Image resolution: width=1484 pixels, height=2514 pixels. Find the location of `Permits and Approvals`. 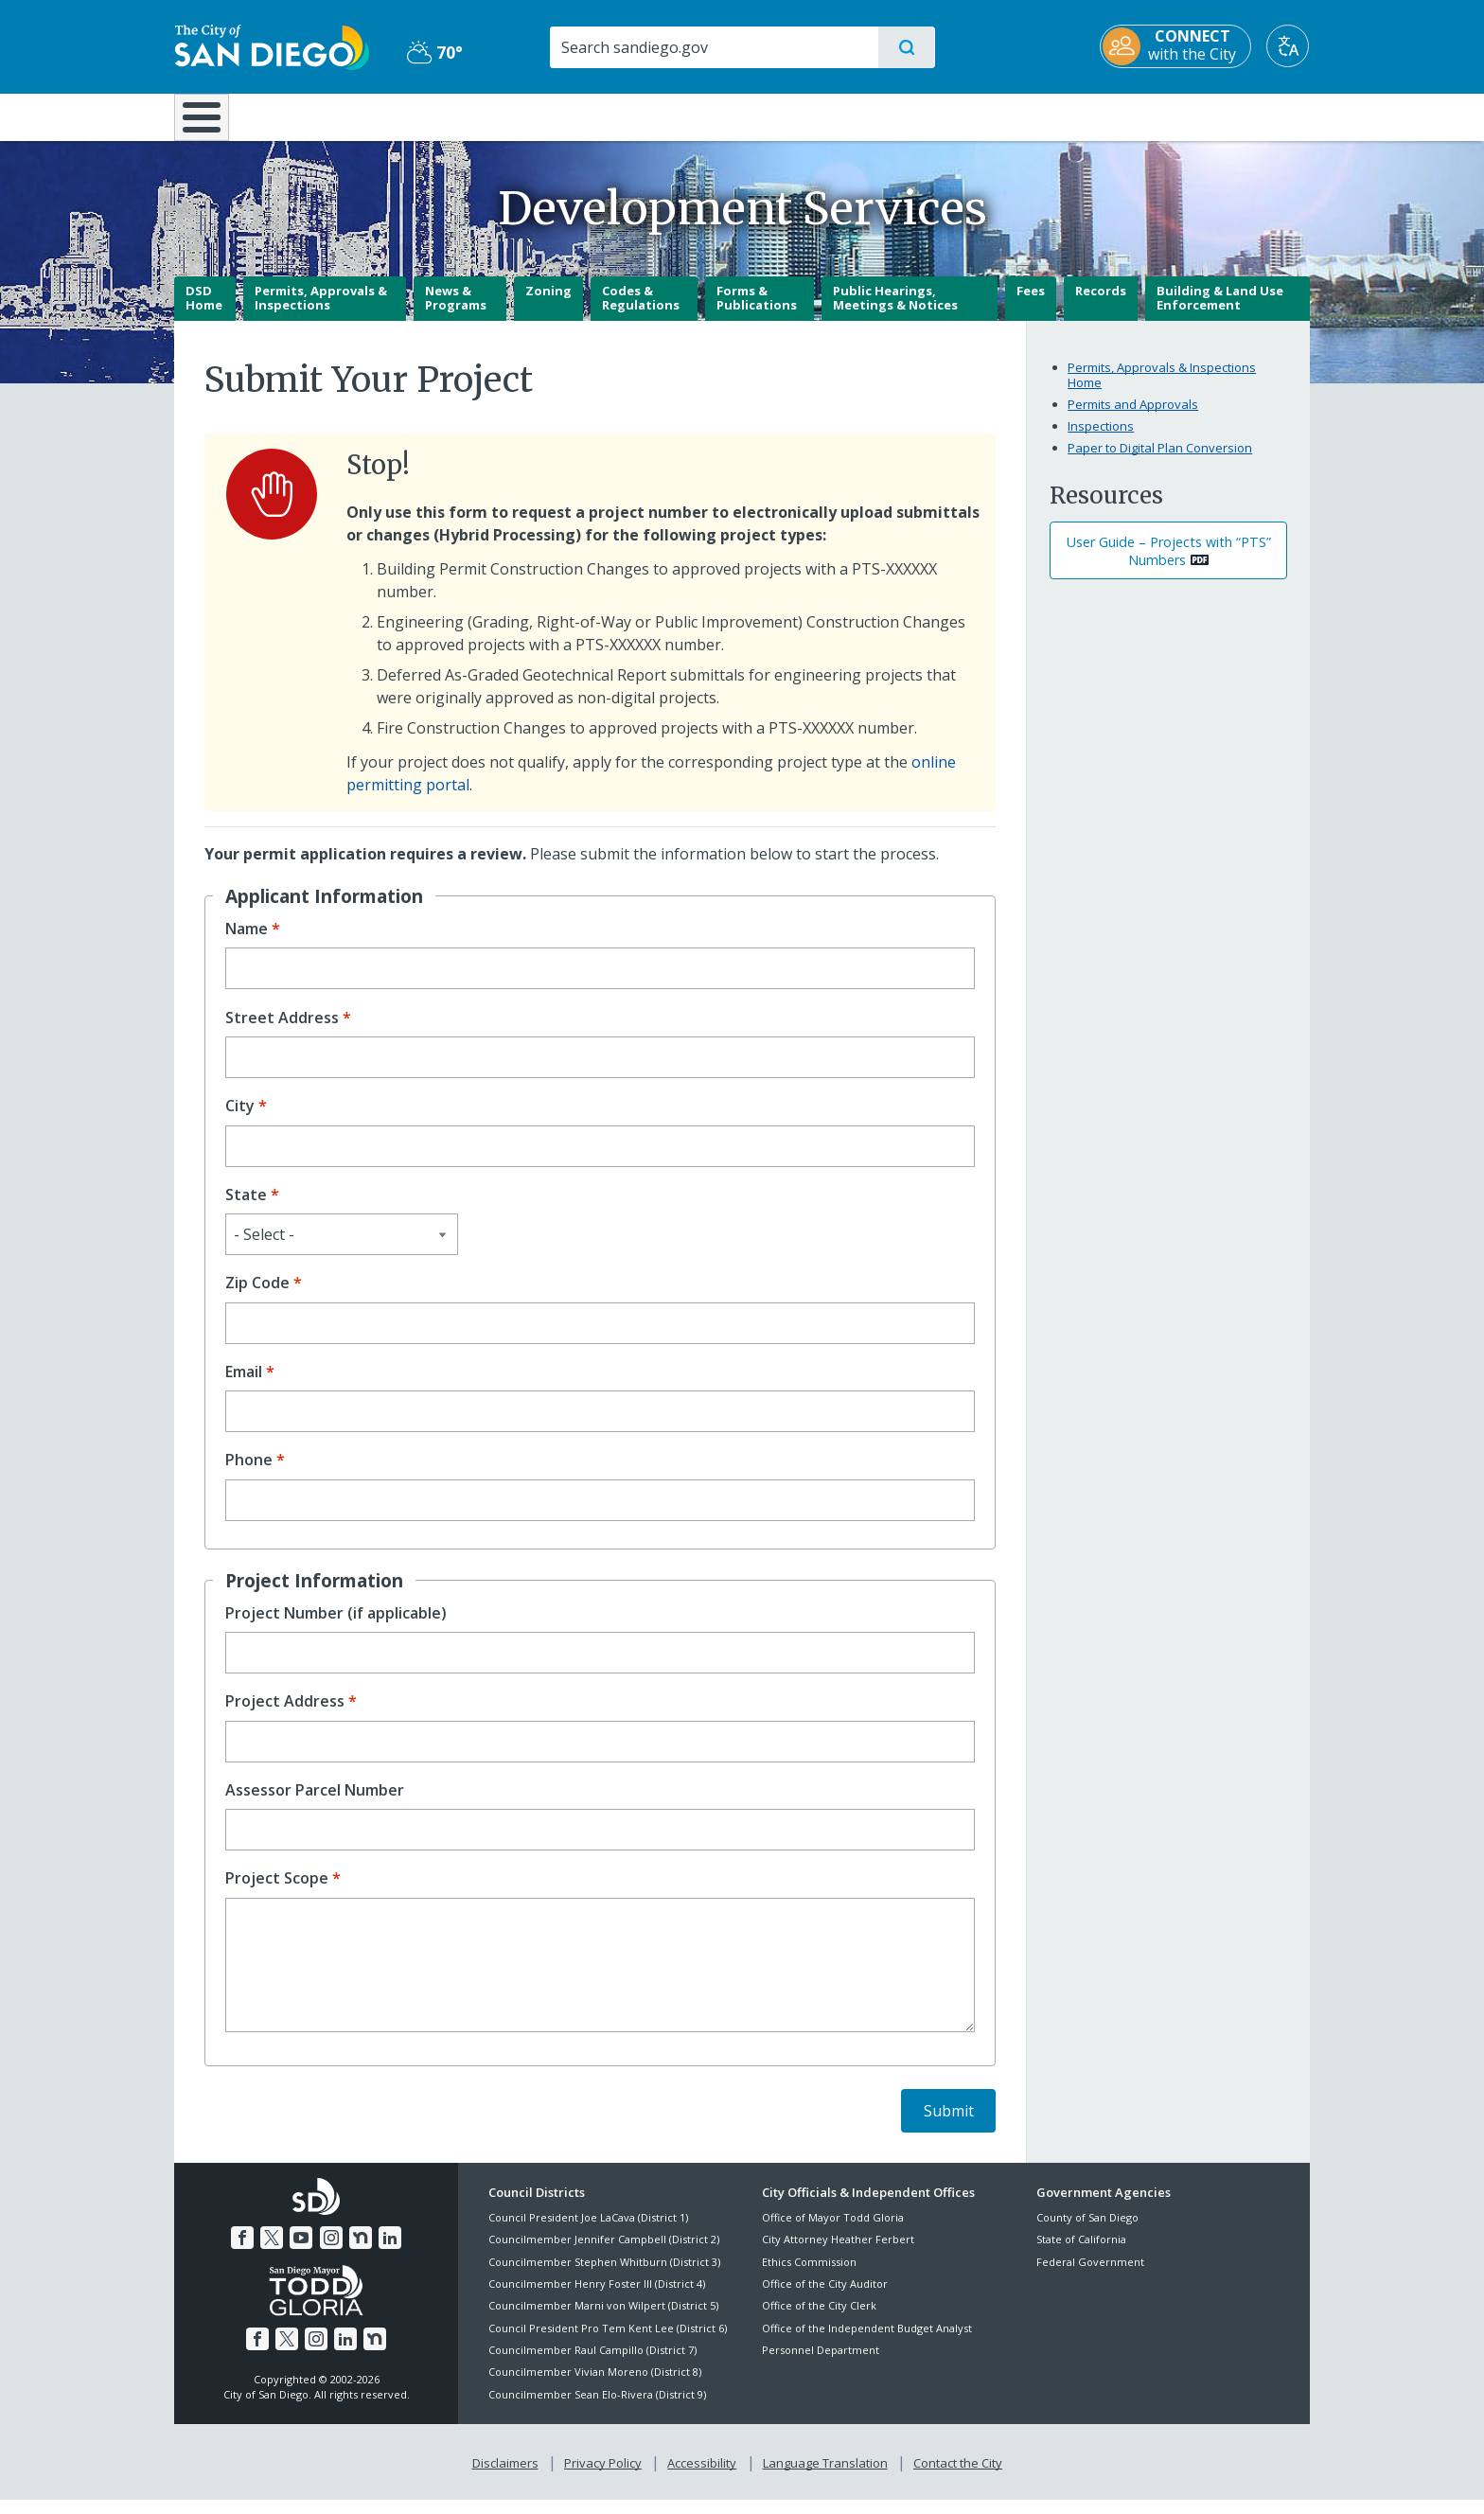

Permits and Approvals is located at coordinates (1133, 417).